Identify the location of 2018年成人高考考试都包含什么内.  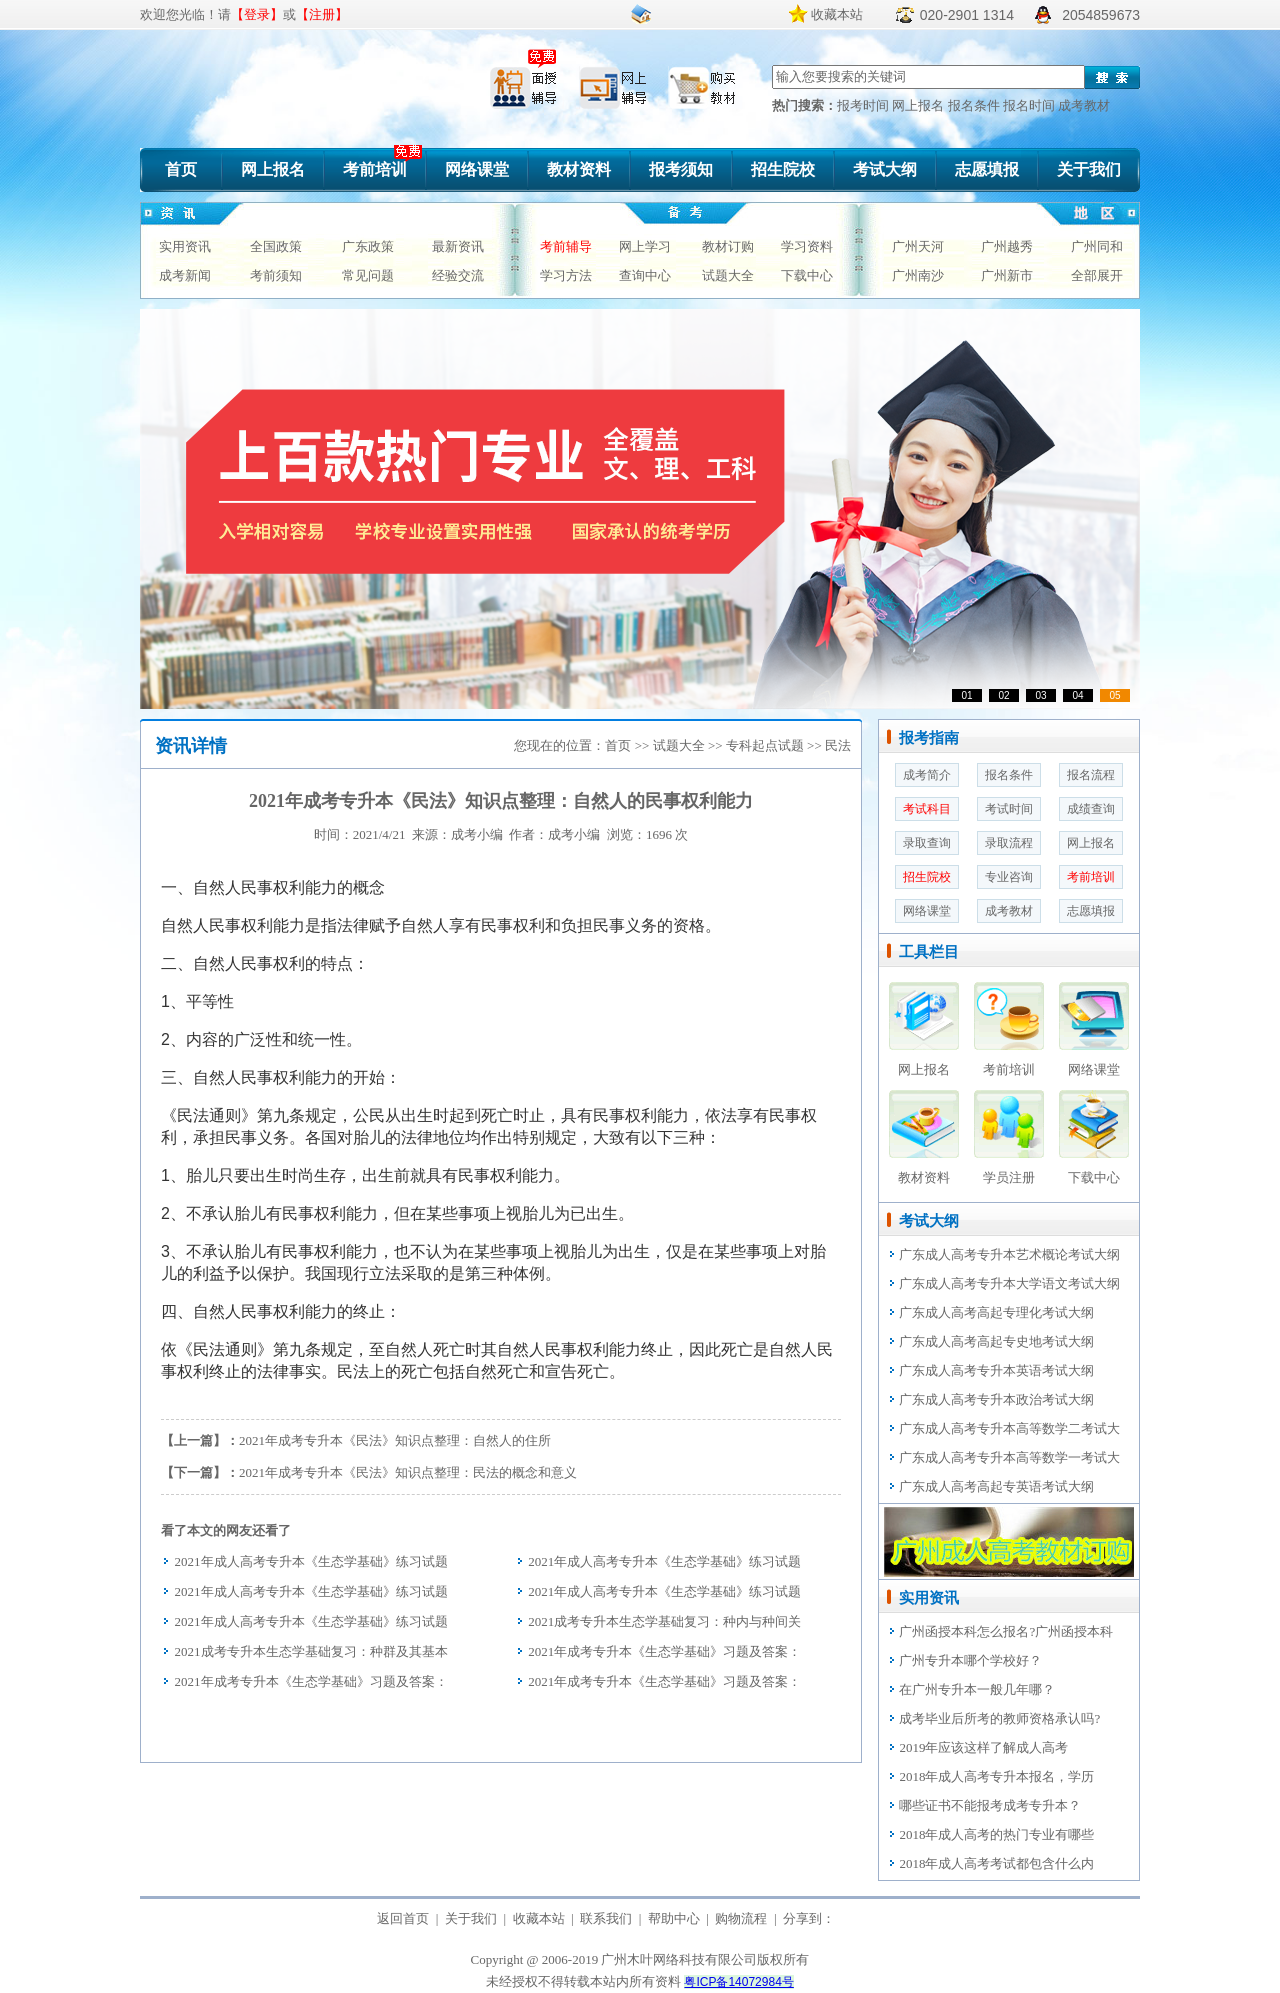
(996, 1863).